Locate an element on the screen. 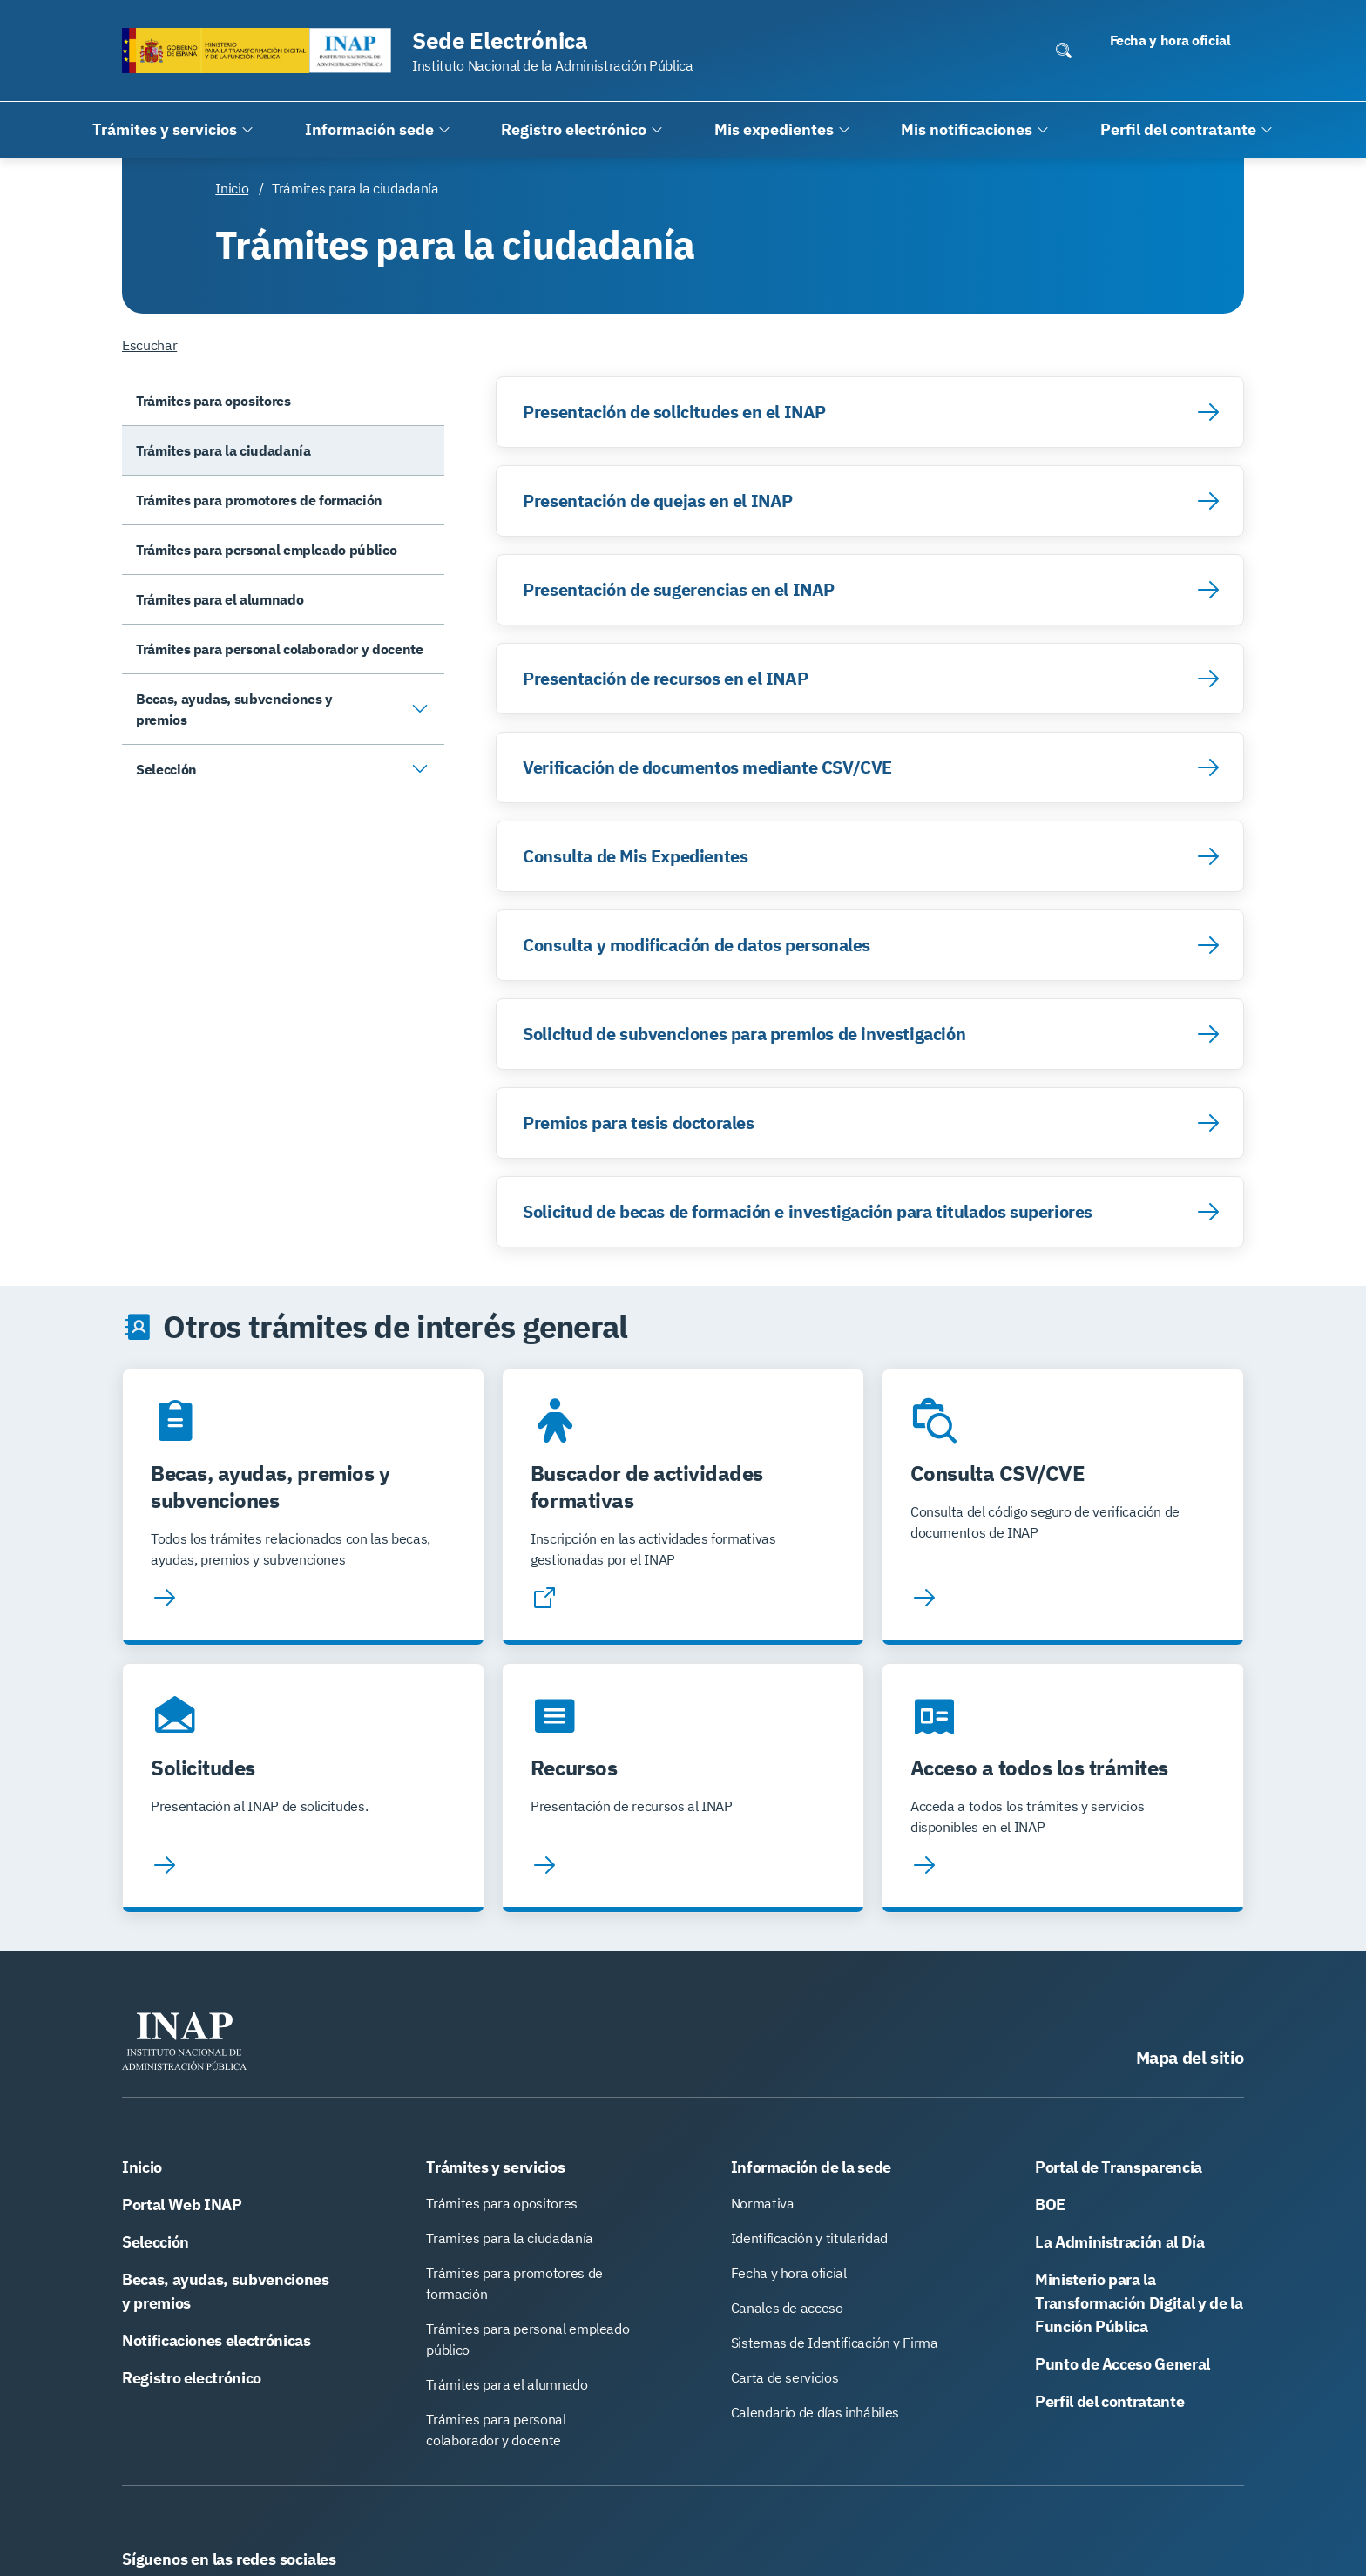  Canales de acceso is located at coordinates (787, 2307).